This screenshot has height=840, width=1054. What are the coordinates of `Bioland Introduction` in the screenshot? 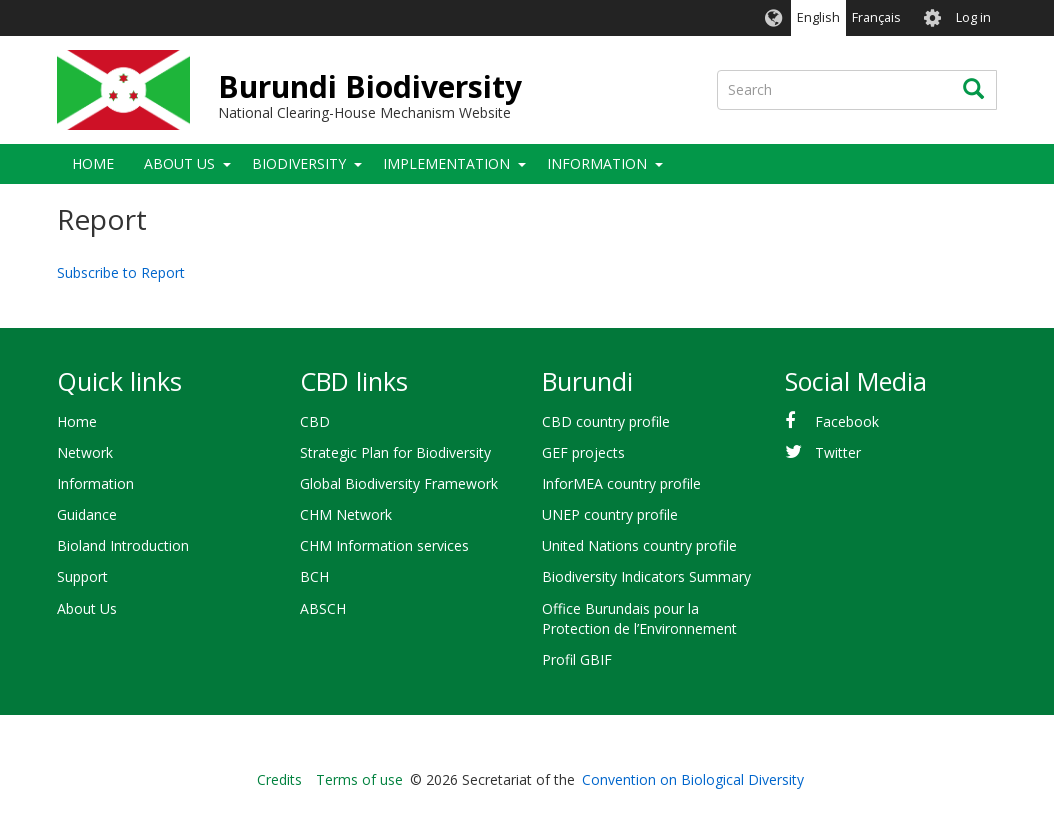 It's located at (123, 545).